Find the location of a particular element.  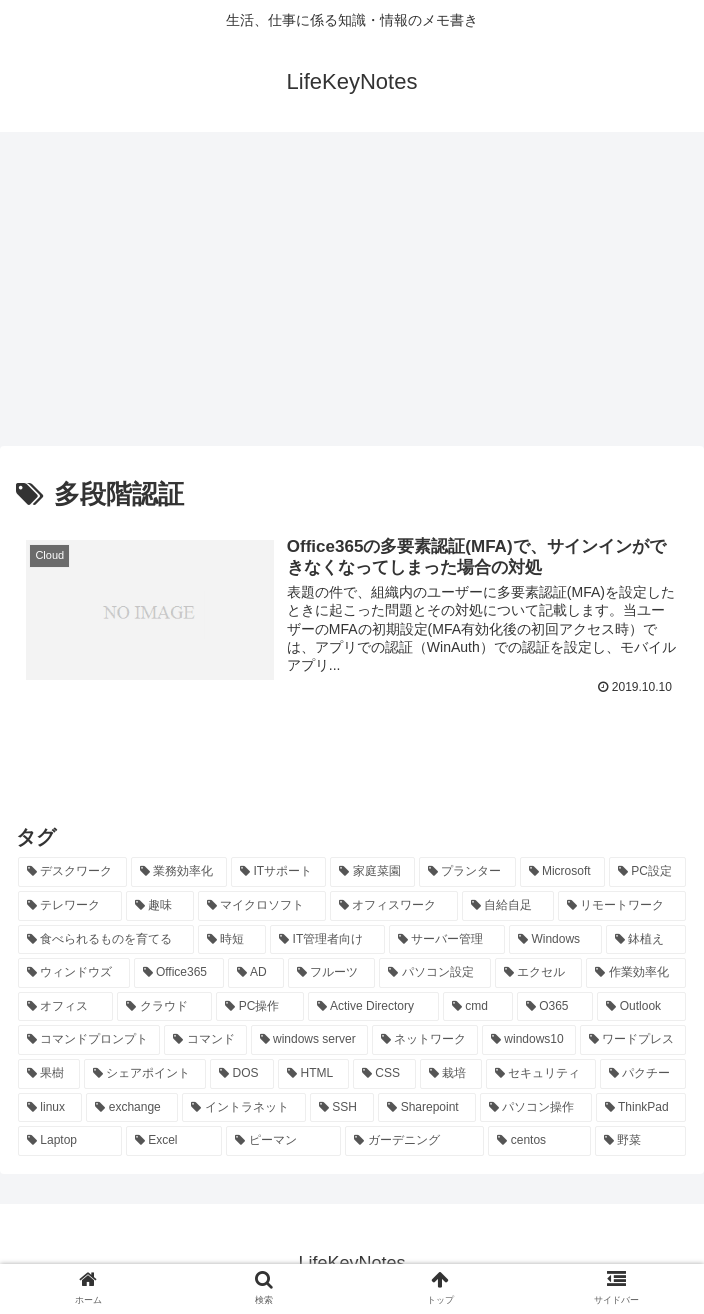

[時短 (23個の項目)] is located at coordinates (232, 941).